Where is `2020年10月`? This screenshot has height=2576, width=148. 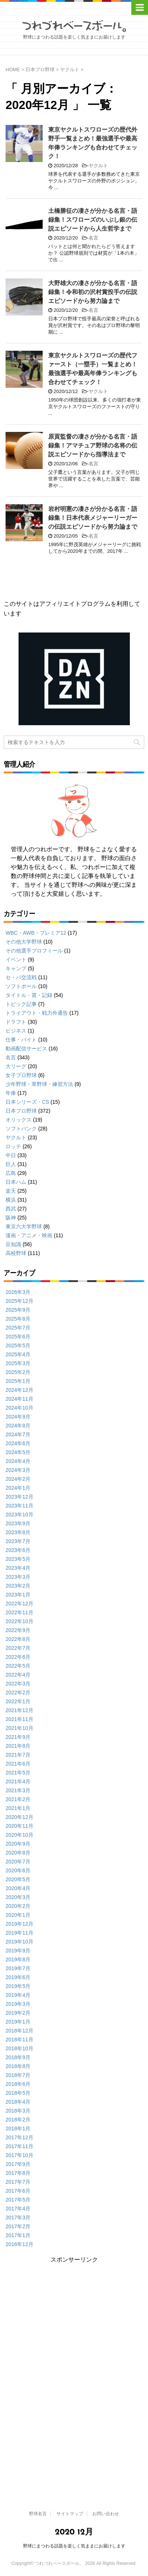
2020年10月 is located at coordinates (19, 1835).